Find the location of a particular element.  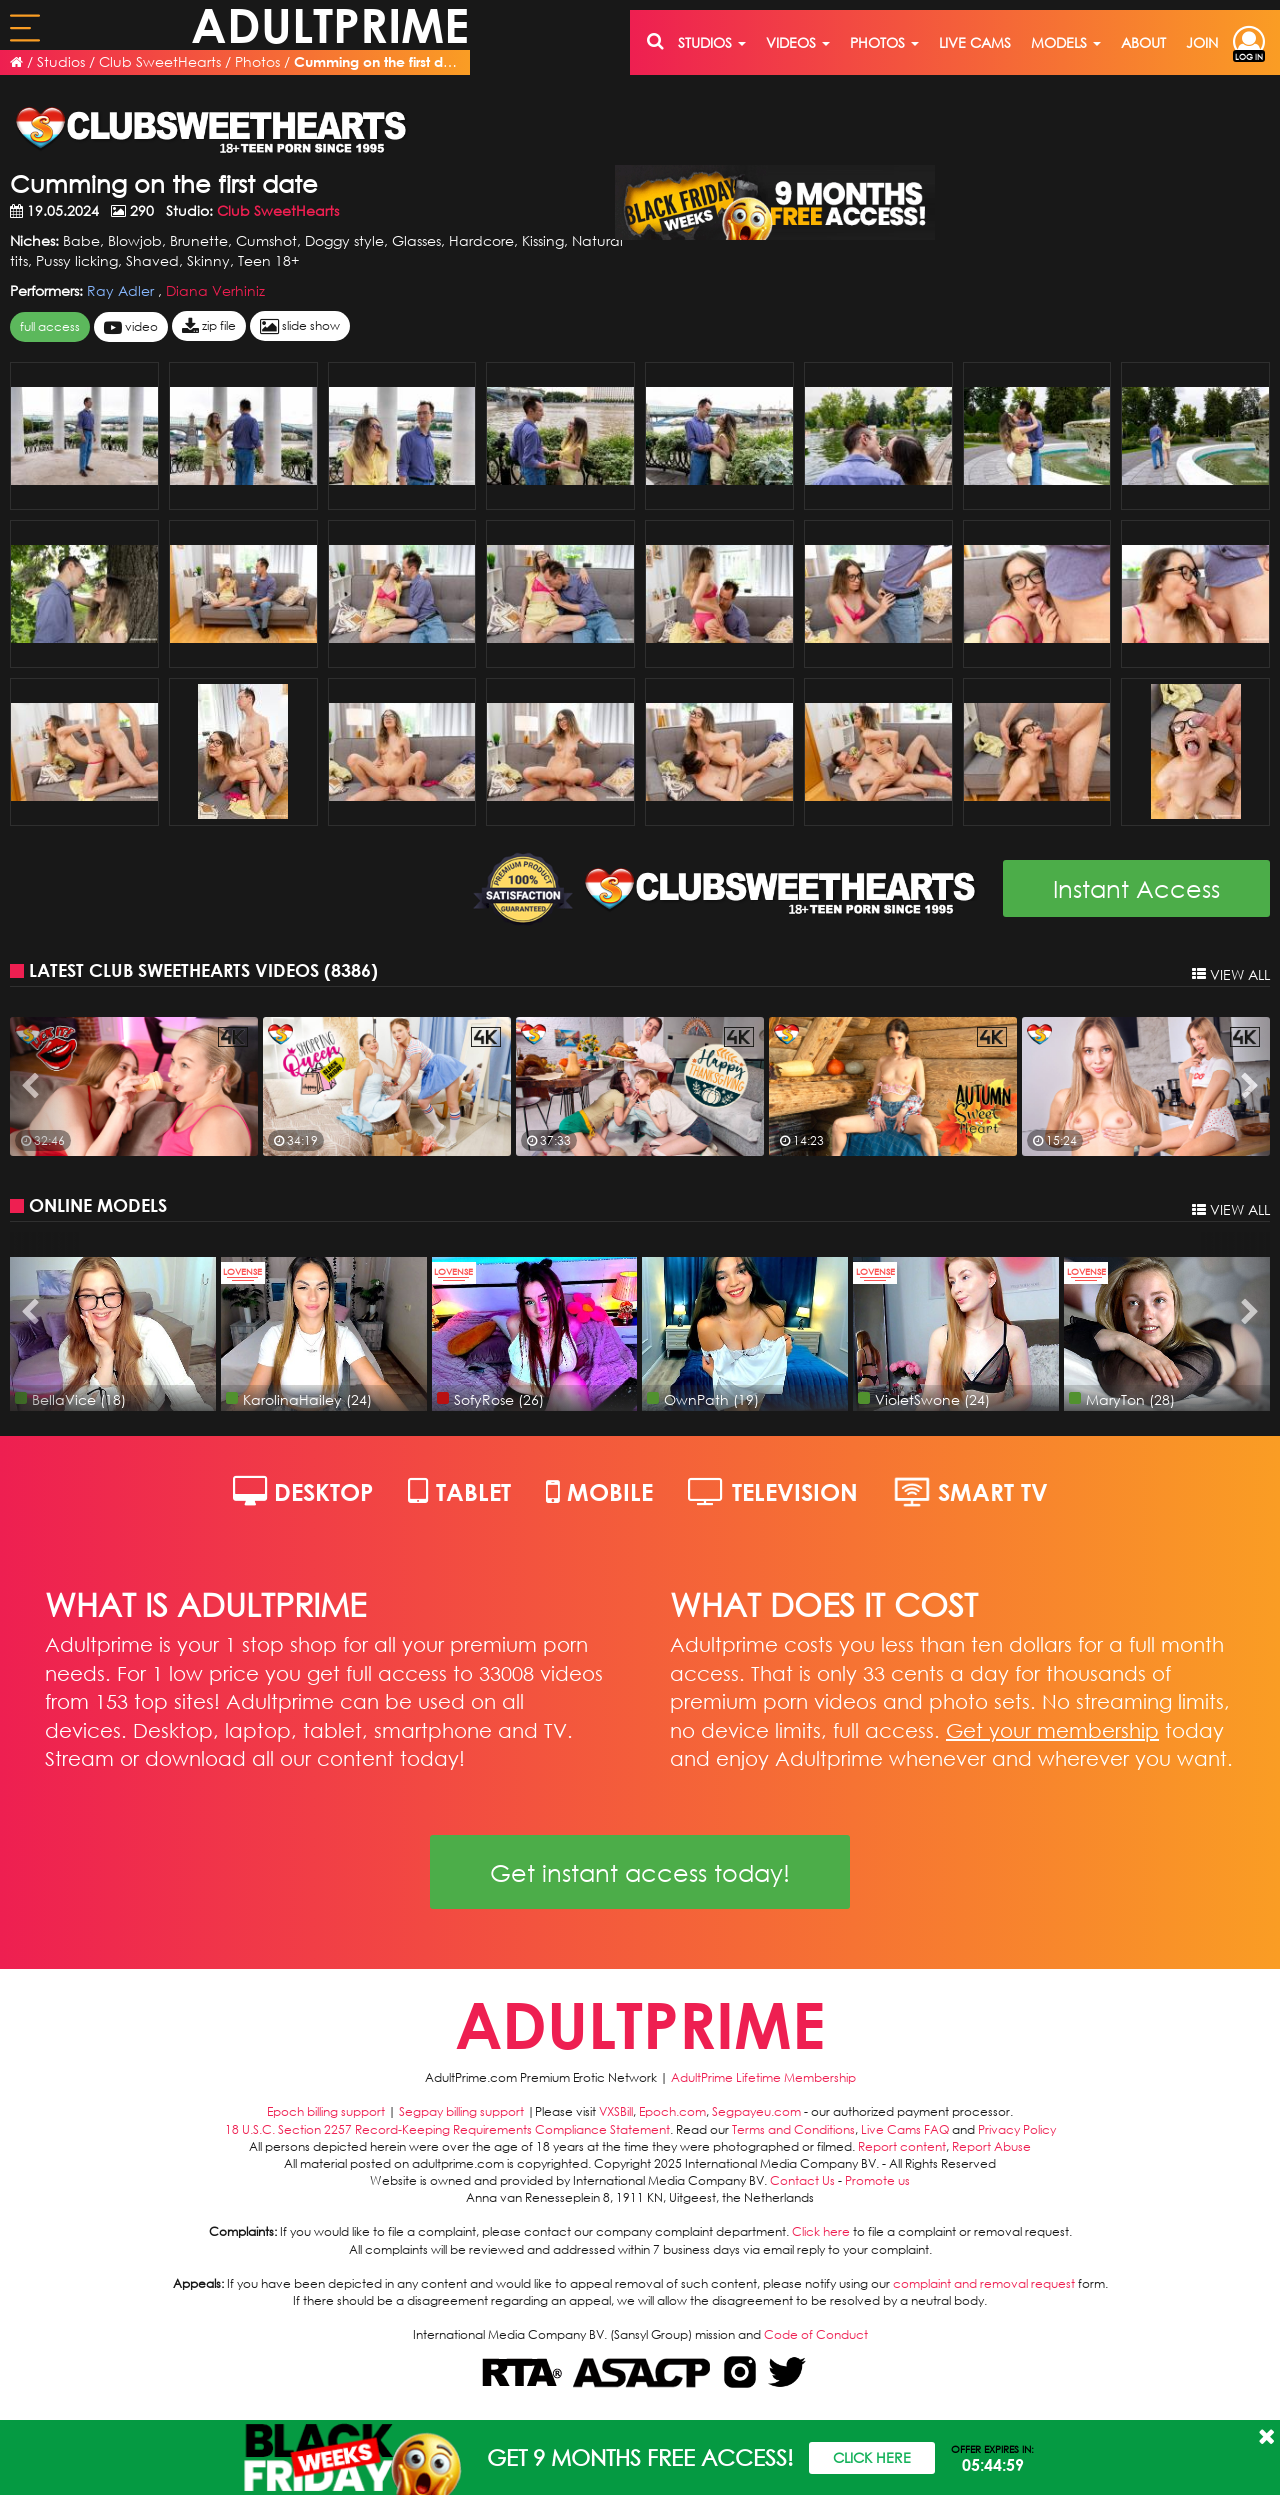

Teen 18+ is located at coordinates (268, 260).